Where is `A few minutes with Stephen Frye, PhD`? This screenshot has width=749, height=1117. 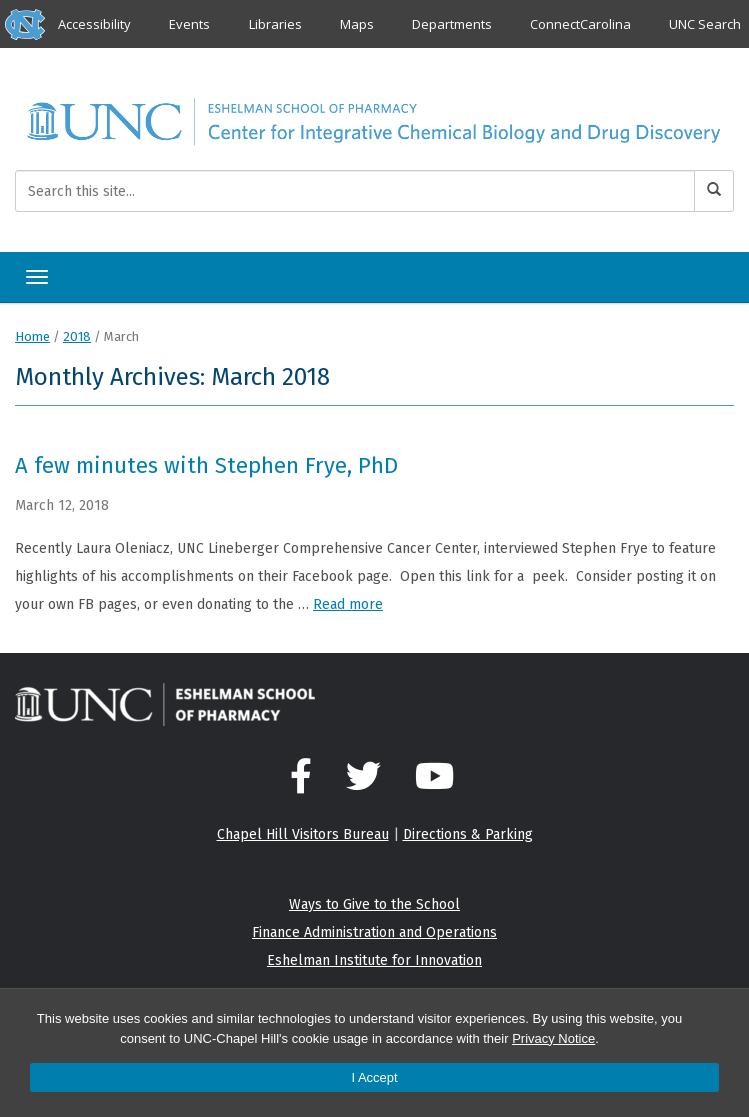
A few minutes with Stephen Frye, PhD is located at coordinates (206, 465).